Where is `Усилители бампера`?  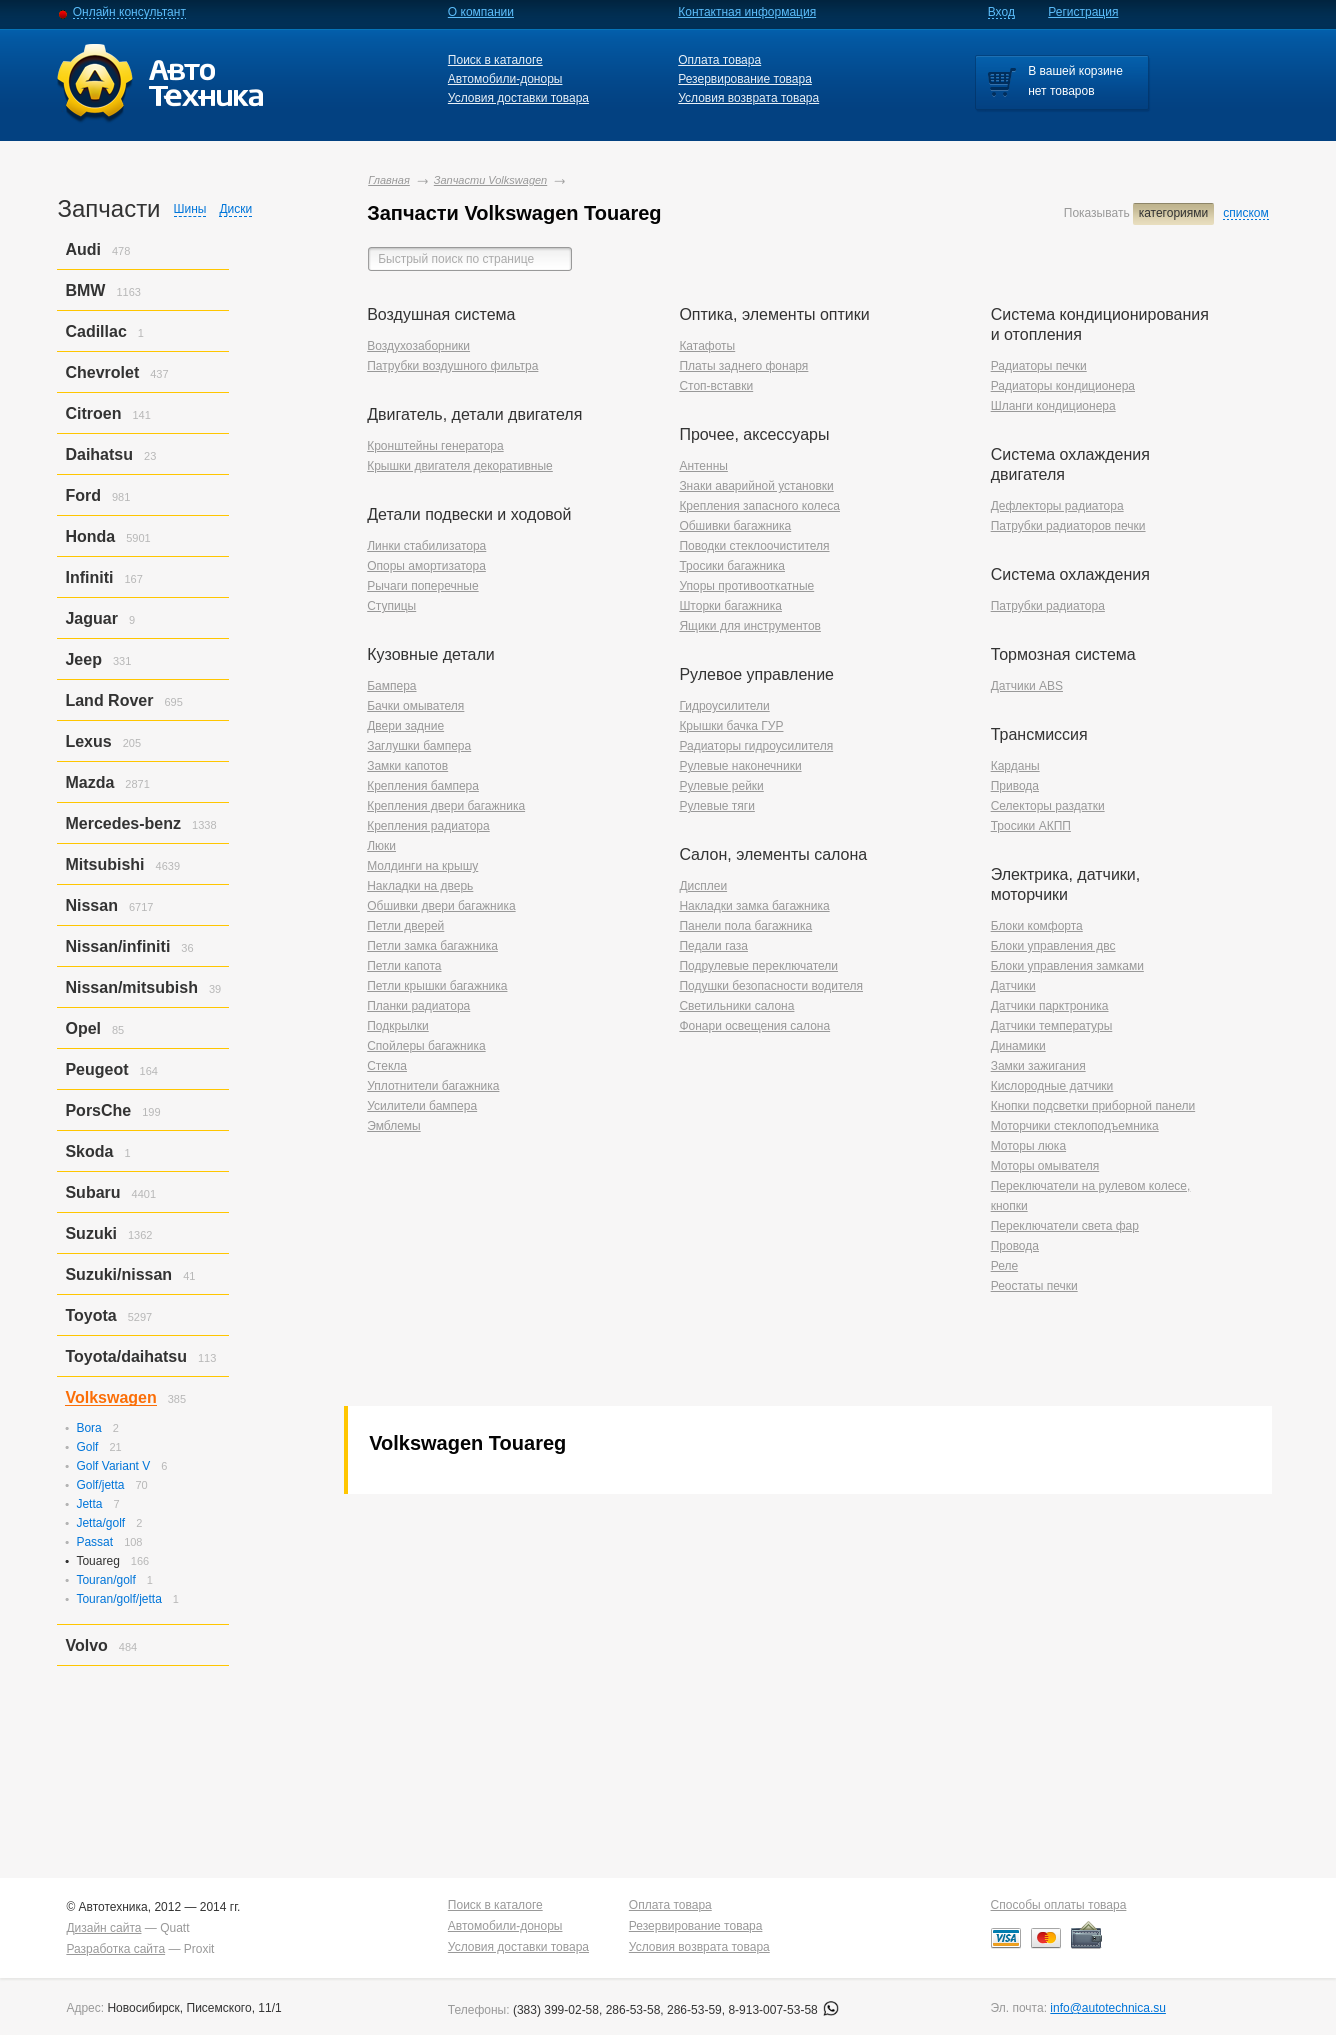
Усилители бампера is located at coordinates (422, 1106).